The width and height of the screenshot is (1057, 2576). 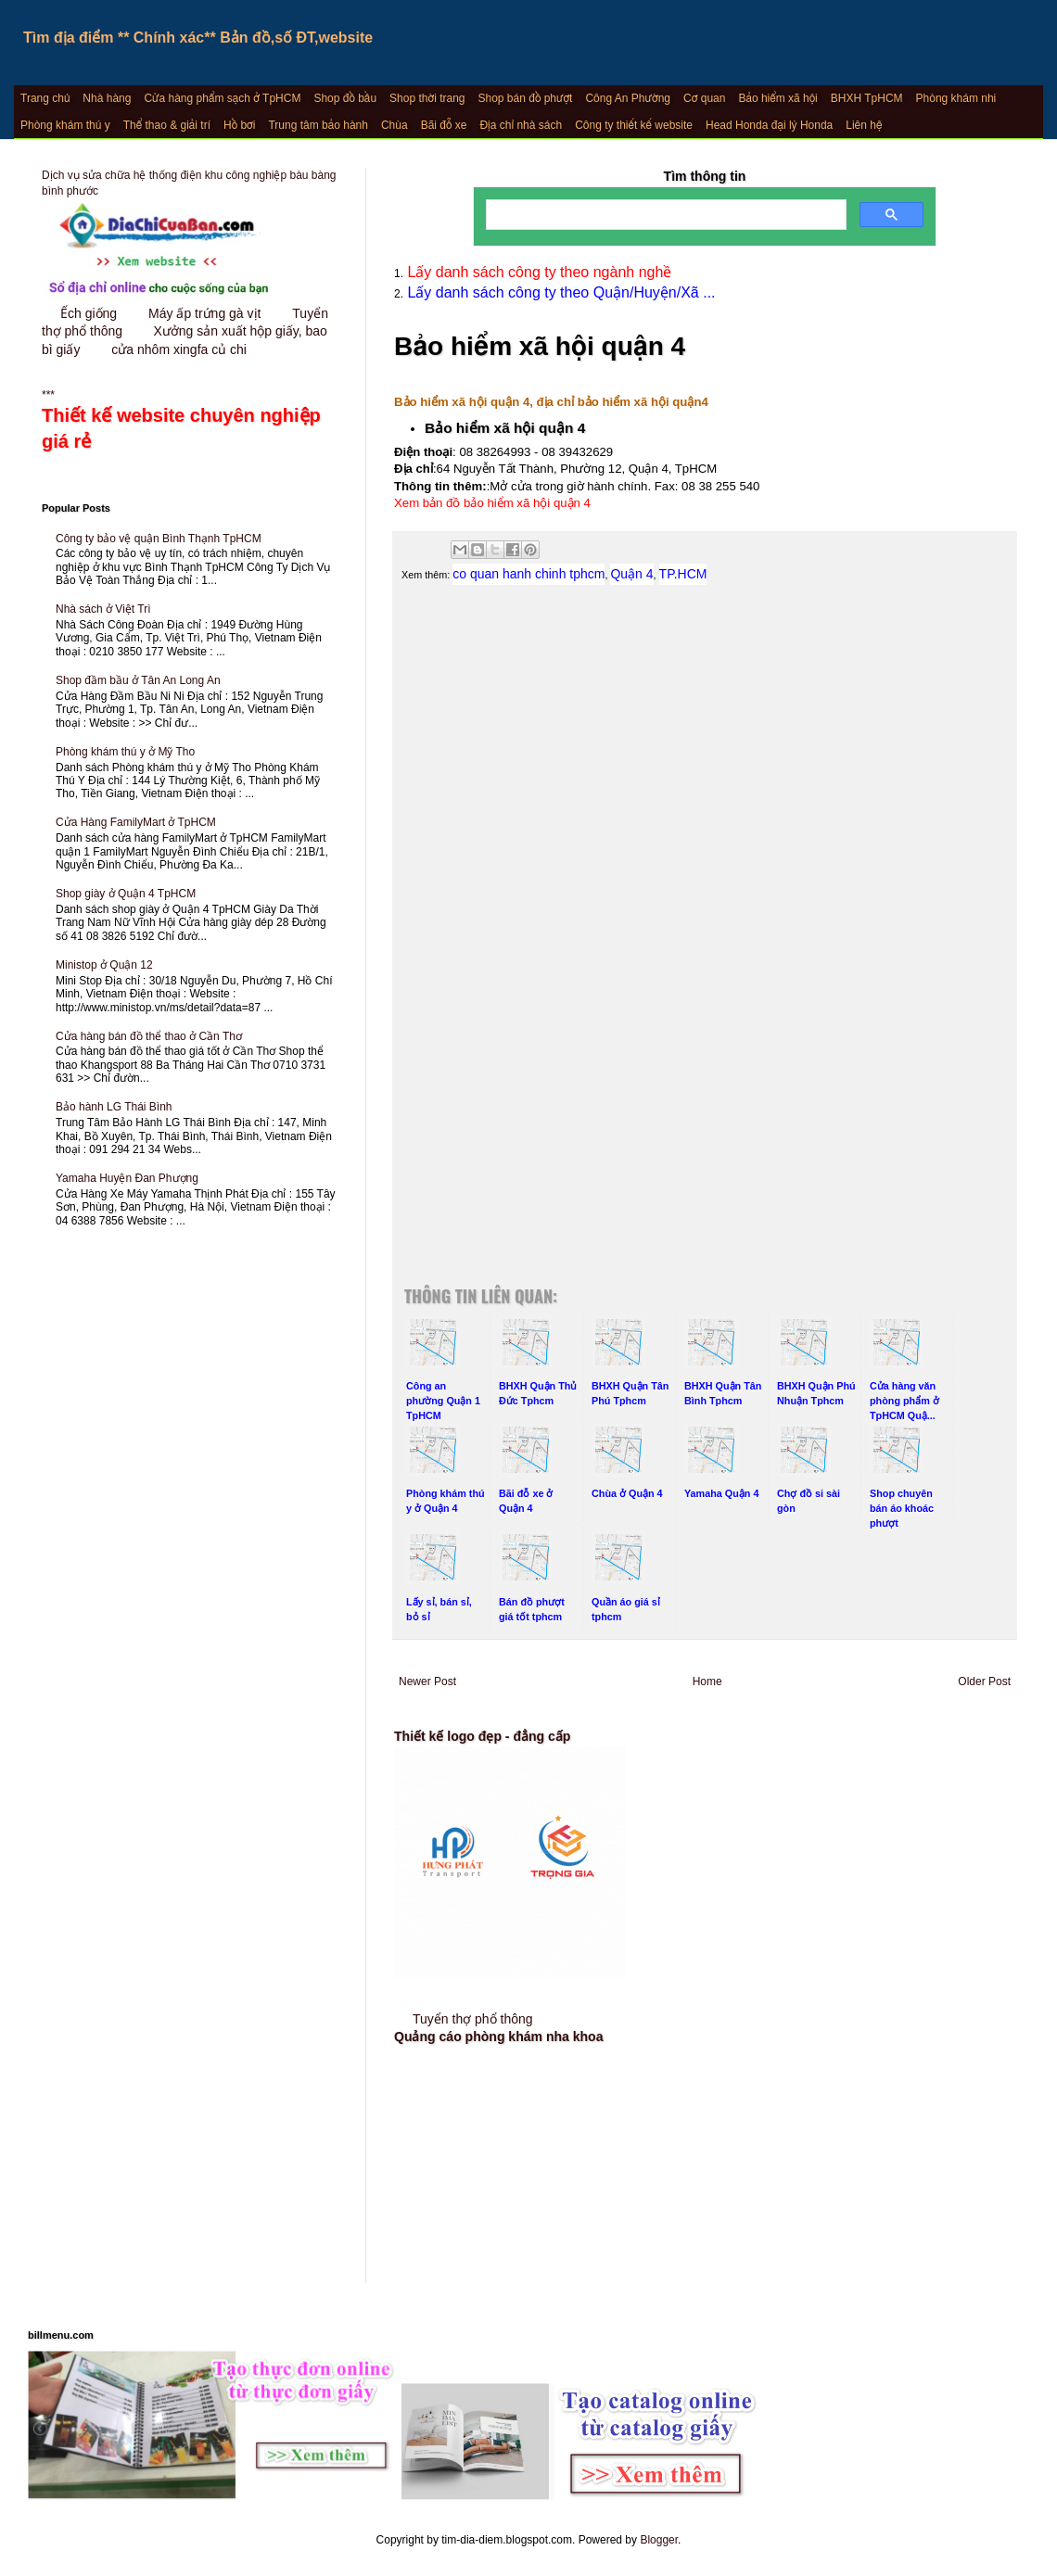 What do you see at coordinates (707, 1681) in the screenshot?
I see `Home` at bounding box center [707, 1681].